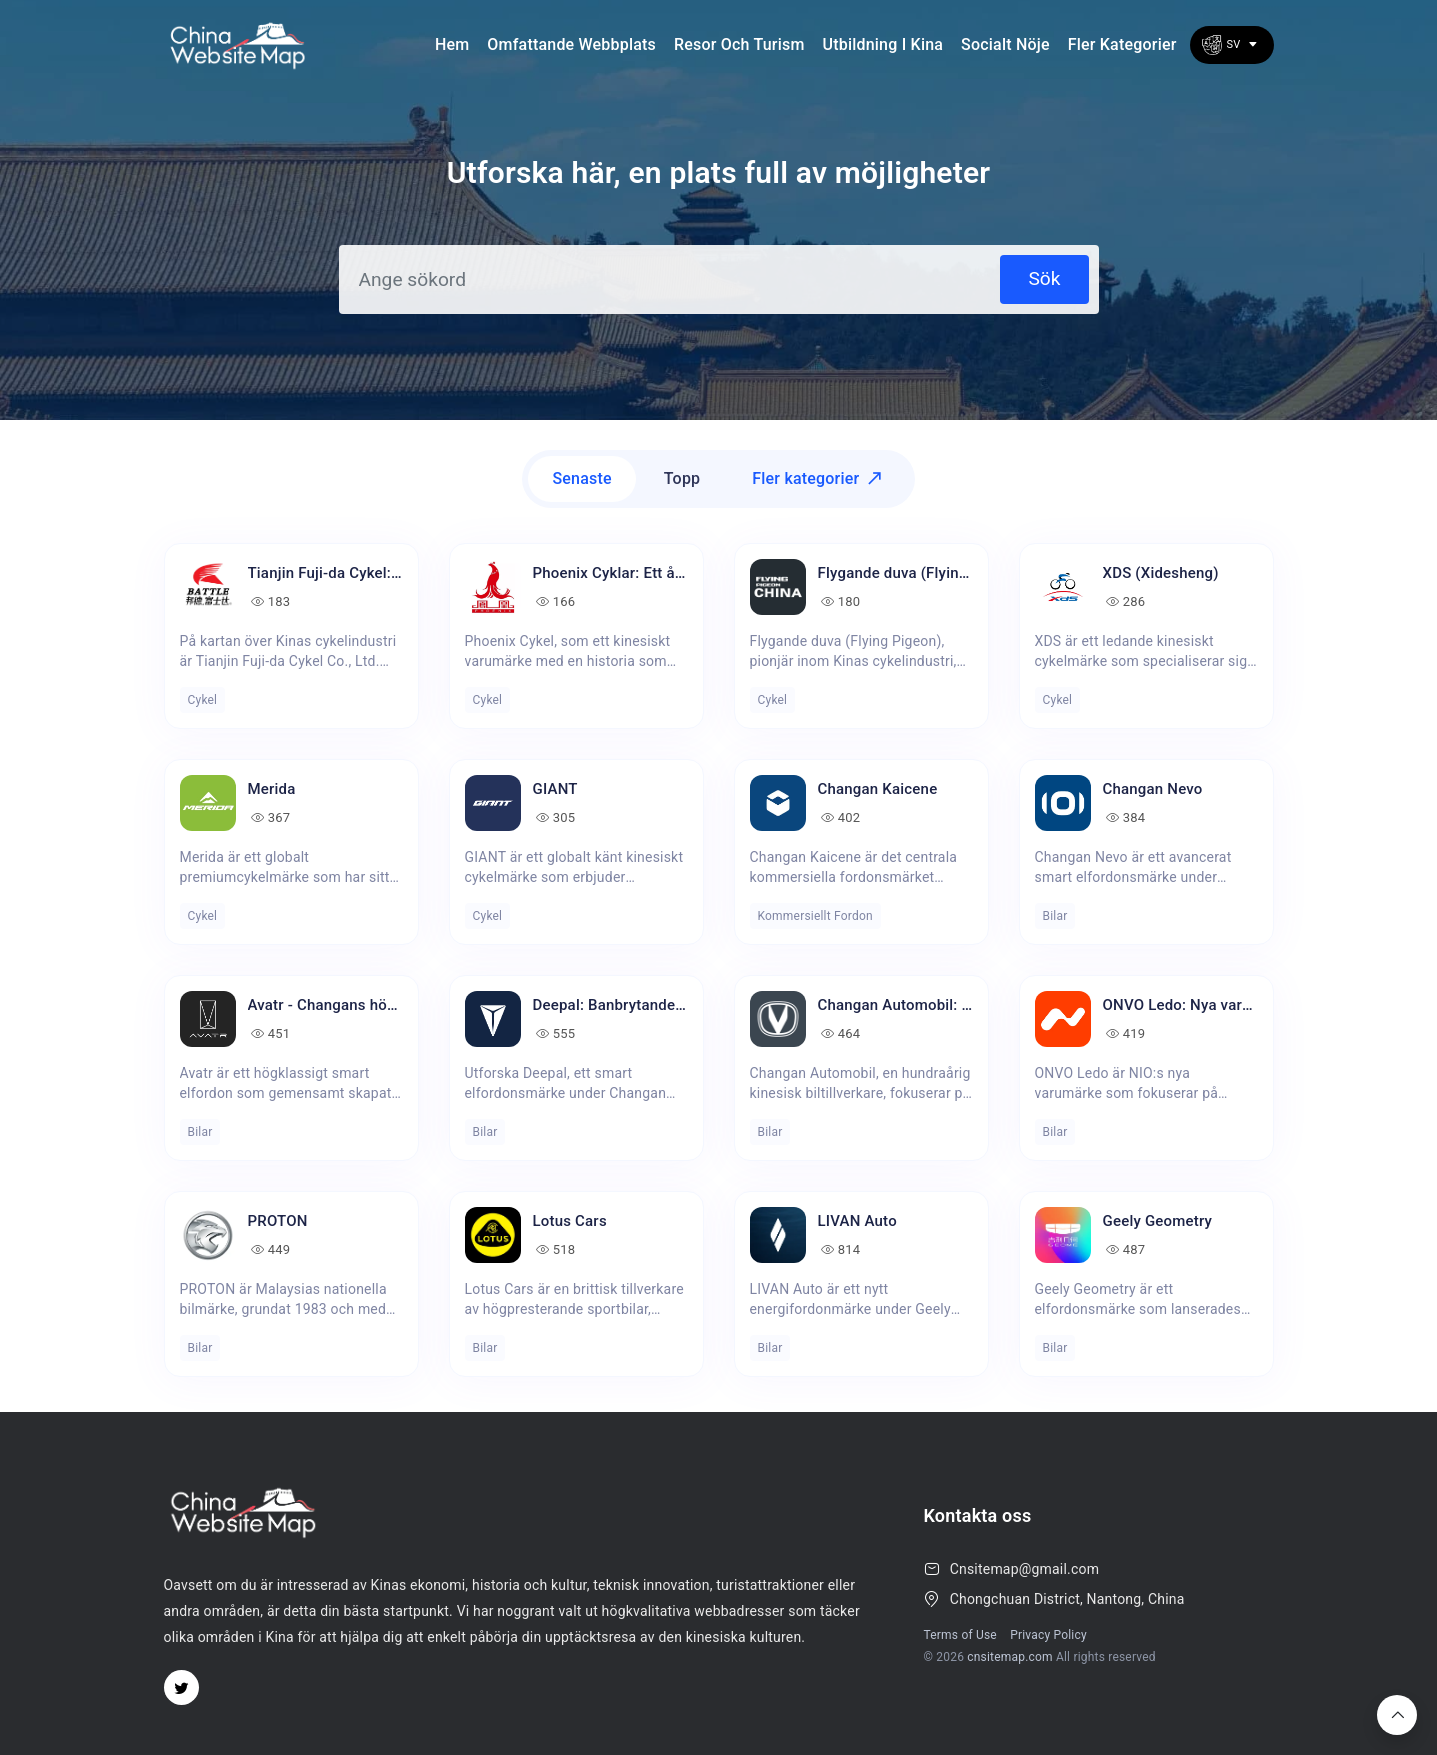 The width and height of the screenshot is (1437, 1755). What do you see at coordinates (1024, 1569) in the screenshot?
I see `Cnsitemap@gmail.com` at bounding box center [1024, 1569].